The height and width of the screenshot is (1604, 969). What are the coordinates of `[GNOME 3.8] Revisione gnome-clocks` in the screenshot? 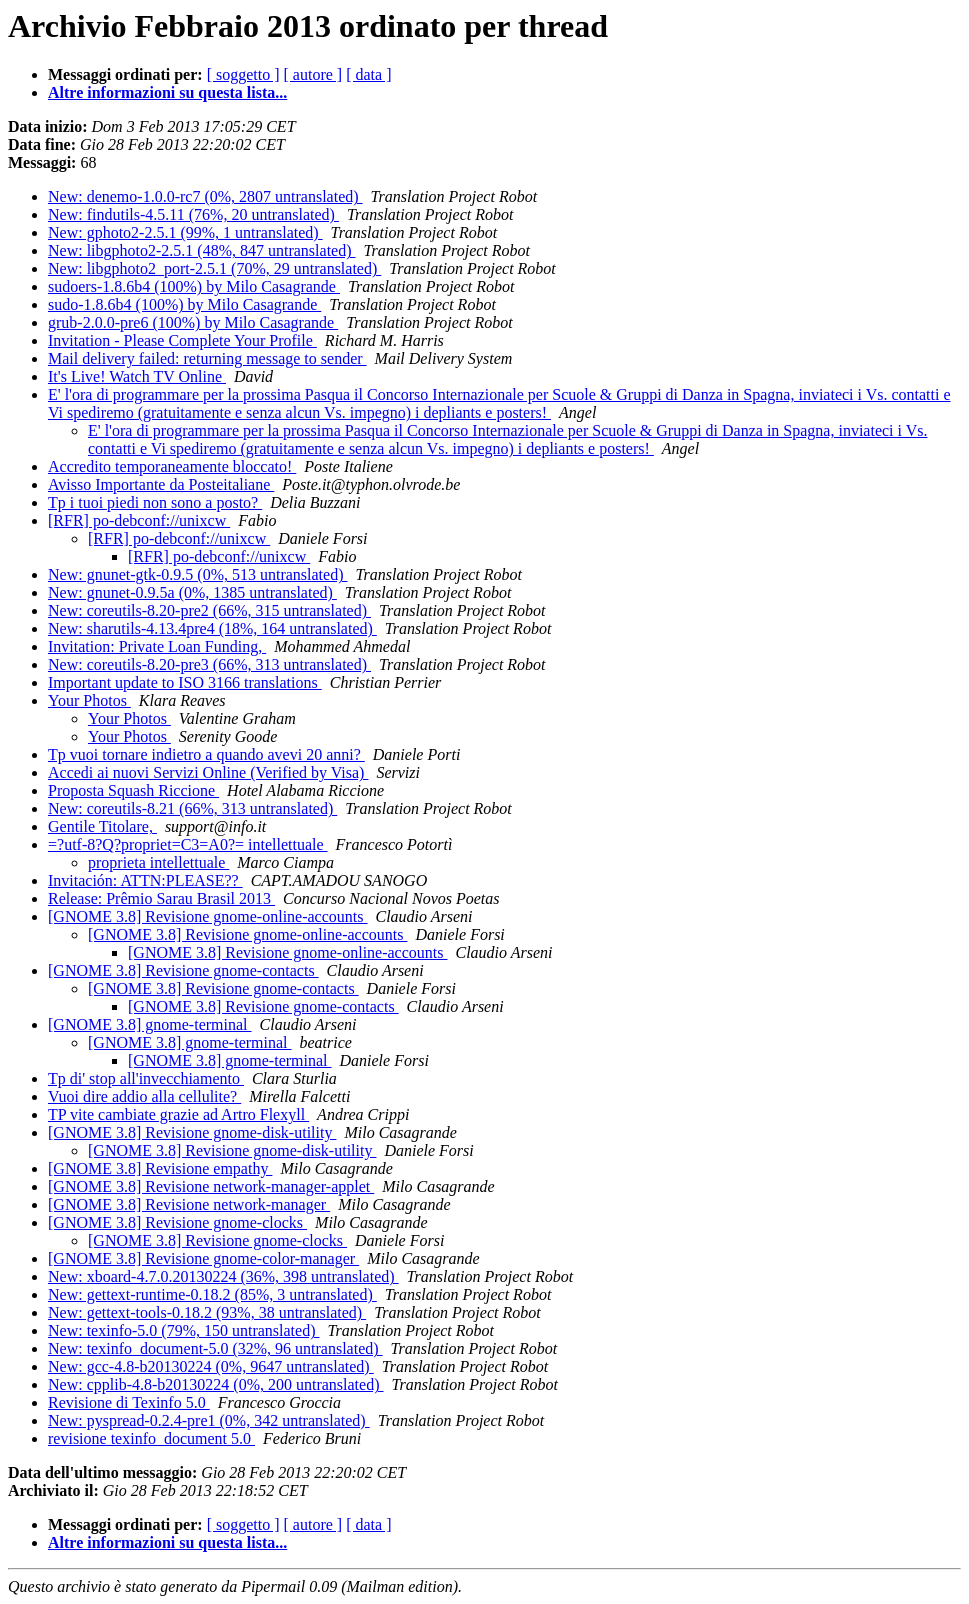 It's located at (177, 1222).